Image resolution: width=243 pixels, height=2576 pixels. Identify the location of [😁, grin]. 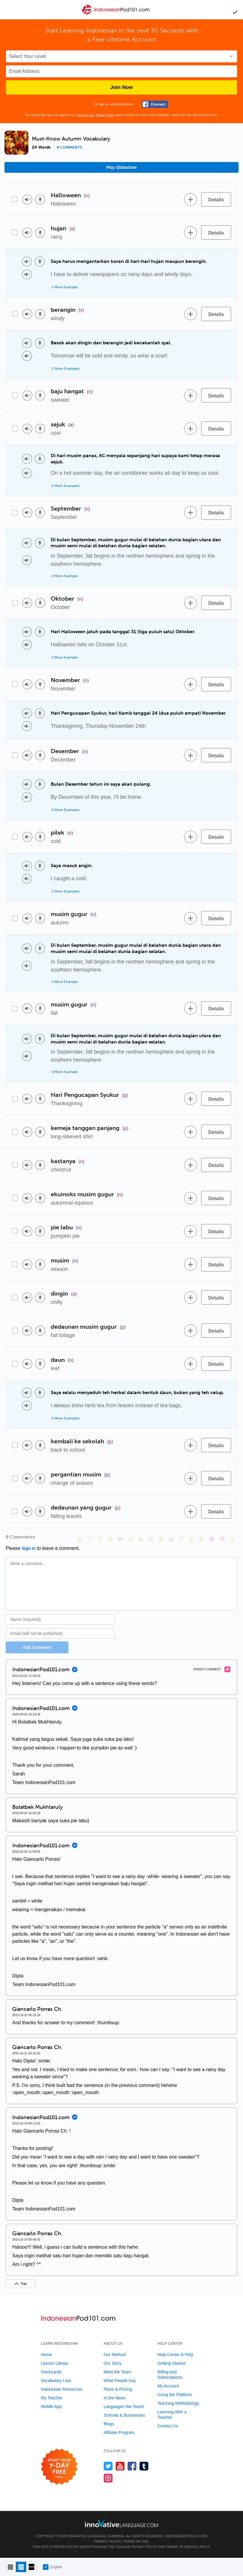
(100, 1539).